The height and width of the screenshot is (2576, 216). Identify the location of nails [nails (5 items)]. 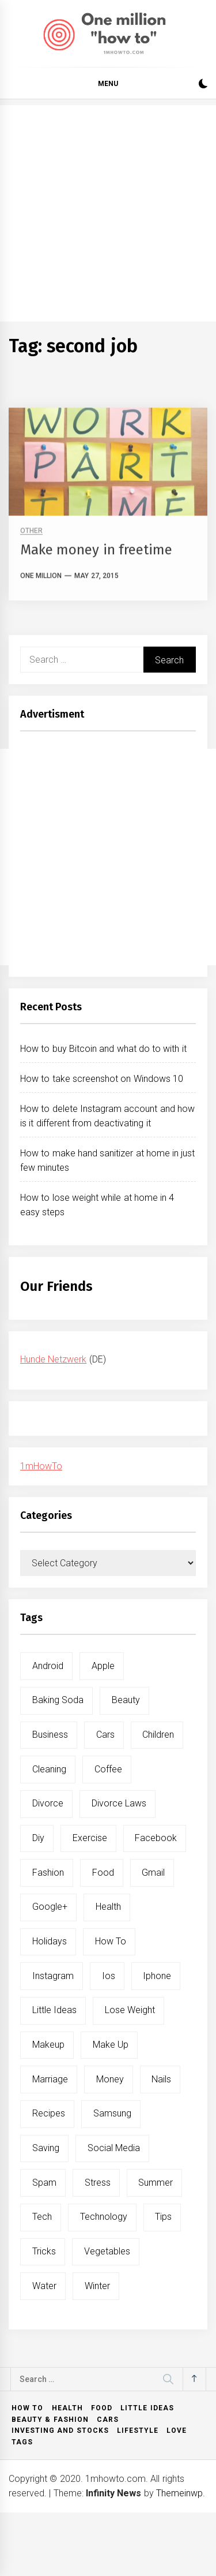
(161, 2079).